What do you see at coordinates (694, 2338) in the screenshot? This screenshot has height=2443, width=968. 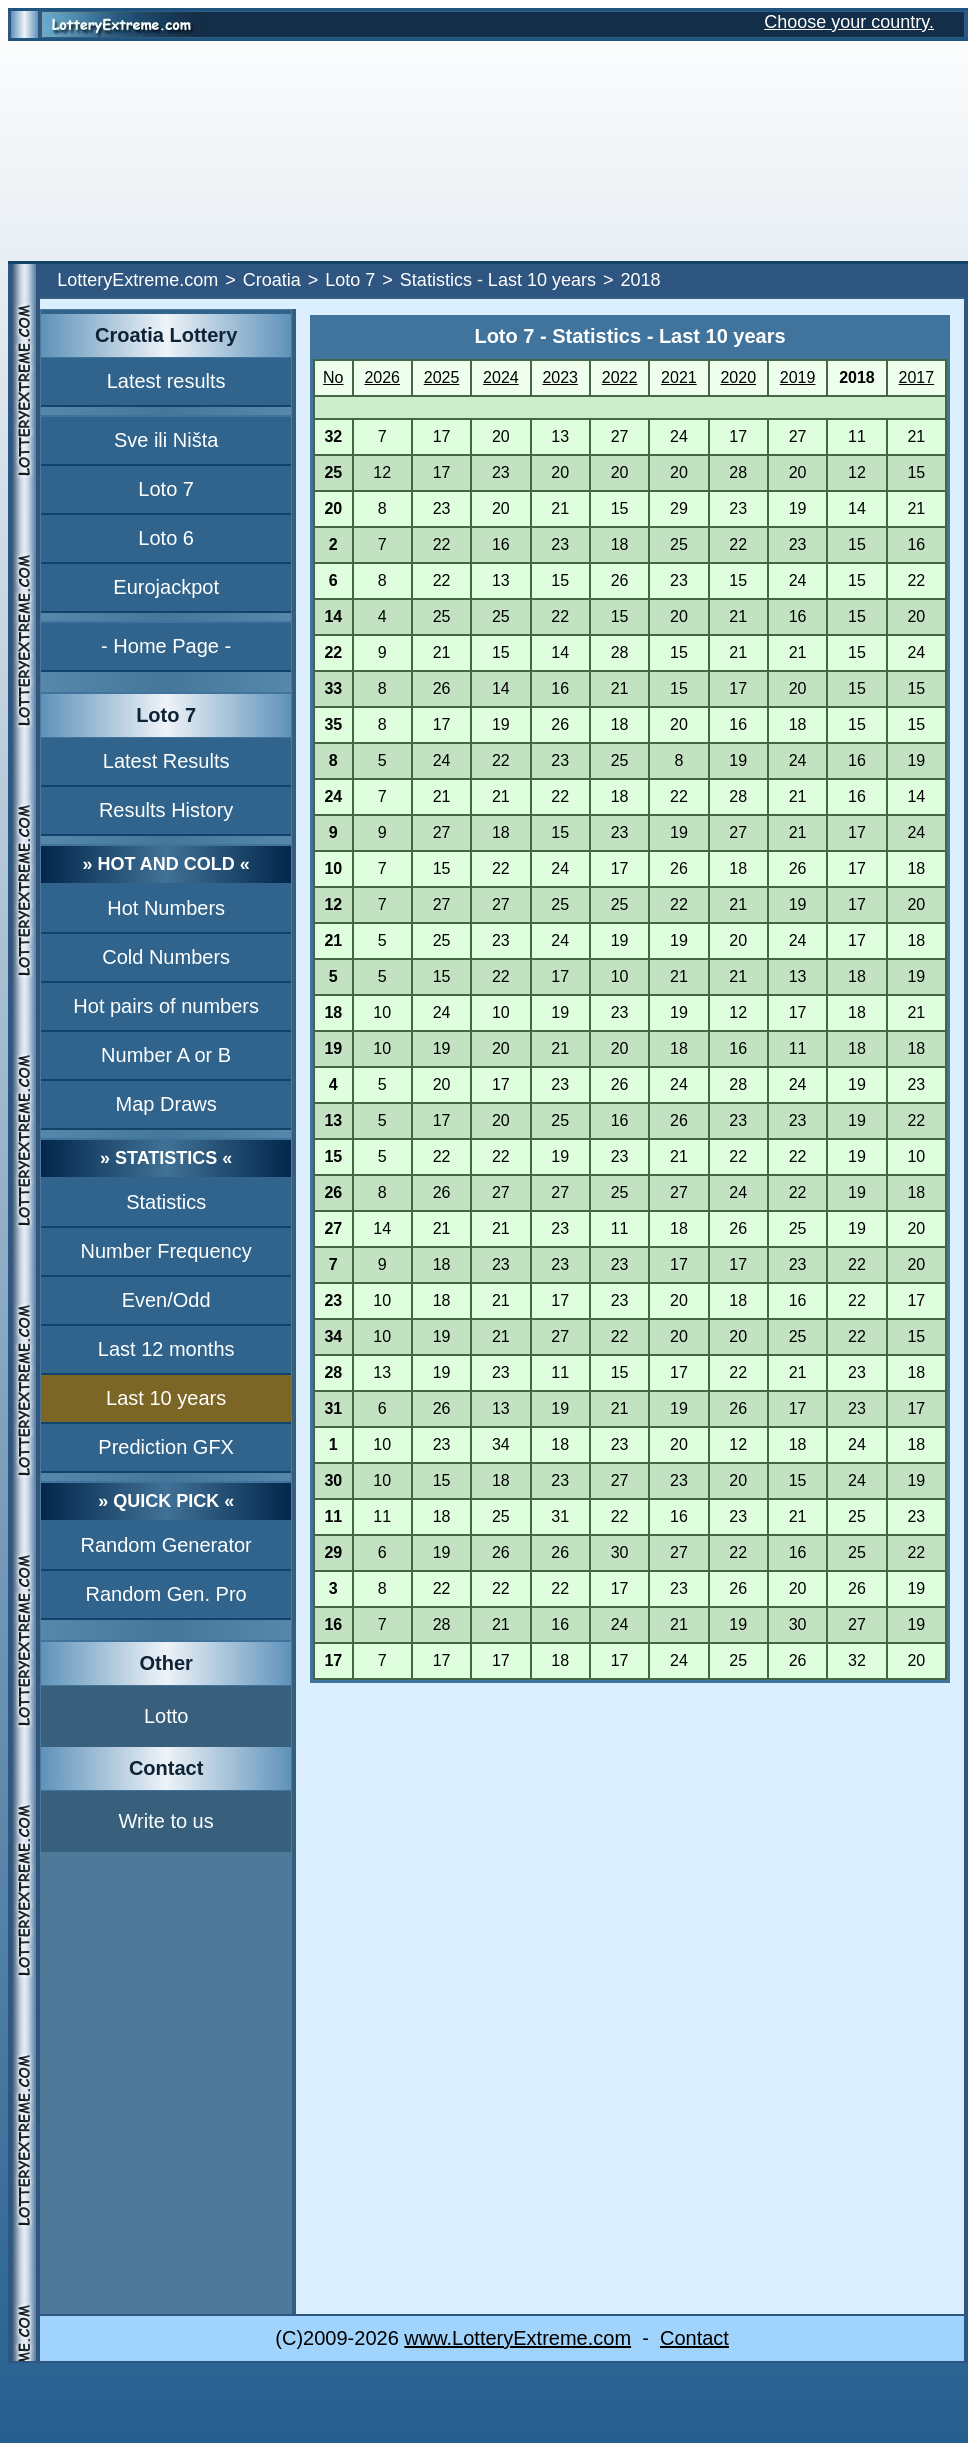 I see `Contact` at bounding box center [694, 2338].